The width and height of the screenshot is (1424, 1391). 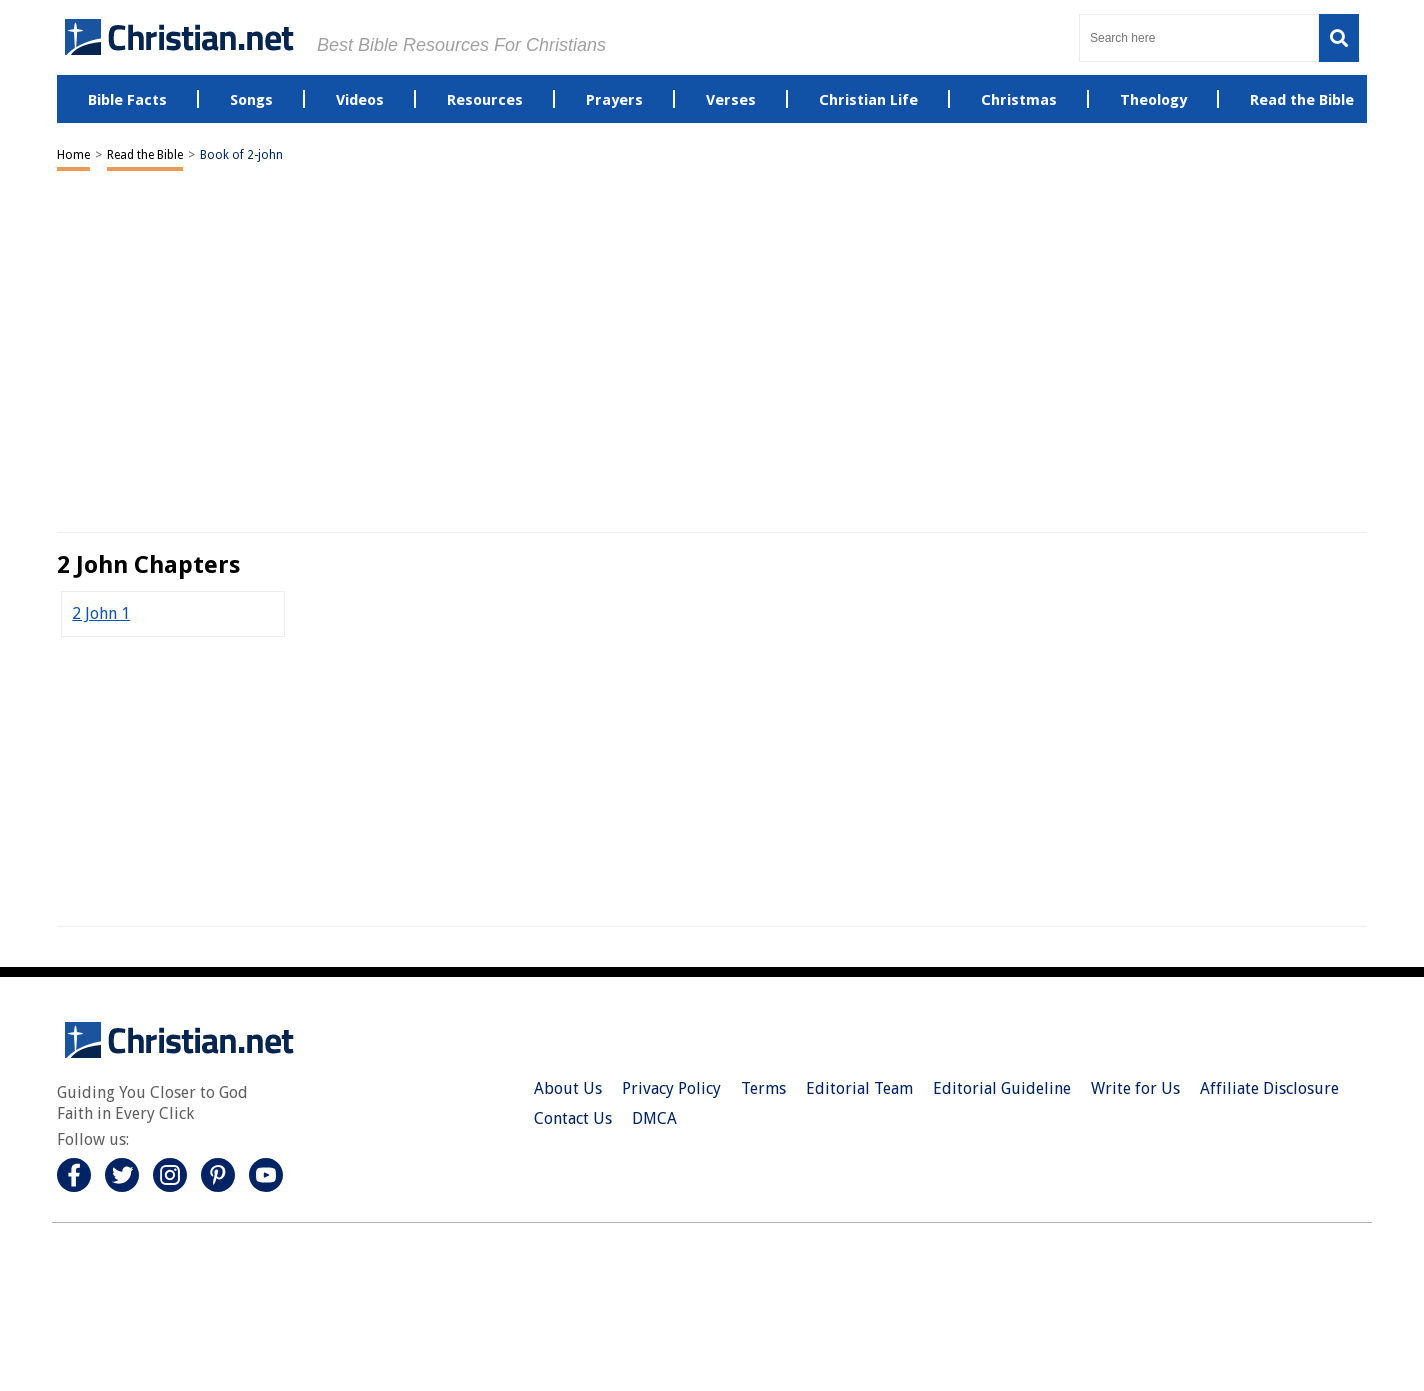 I want to click on DMCA, so click(x=654, y=1118).